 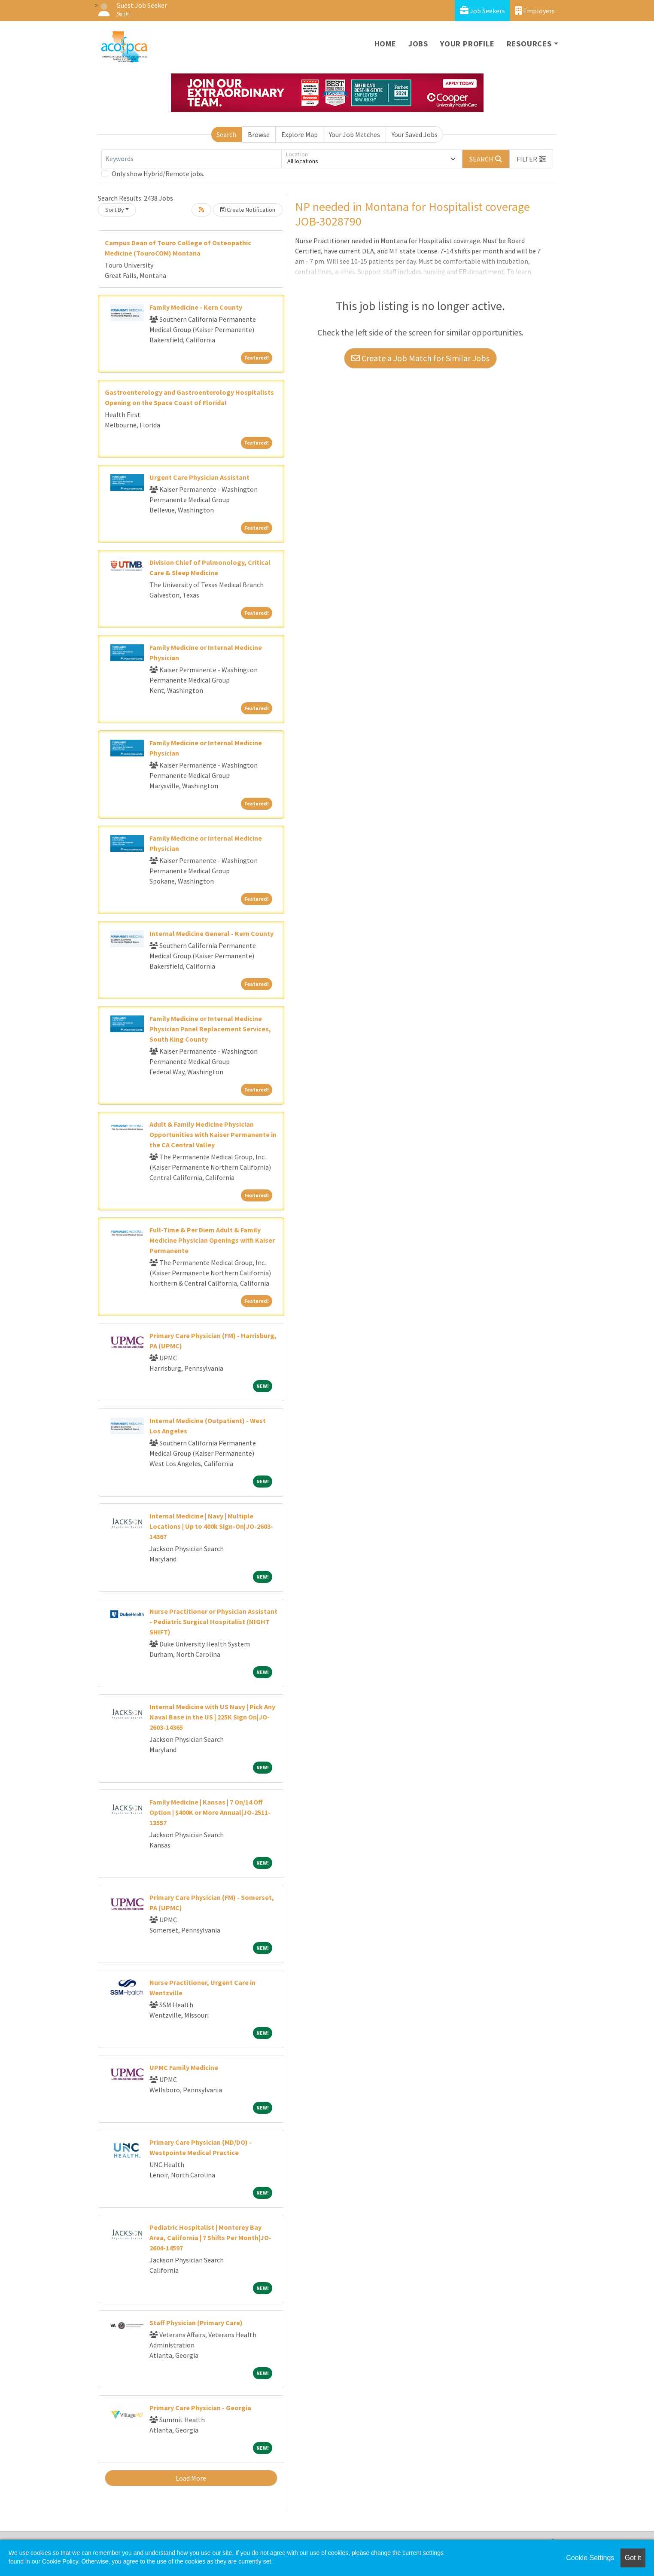 What do you see at coordinates (212, 1717) in the screenshot?
I see `Internal Medicine with US Navy | Pick Any Naval Base in the US | 225K Sign On|JO-2603-14365` at bounding box center [212, 1717].